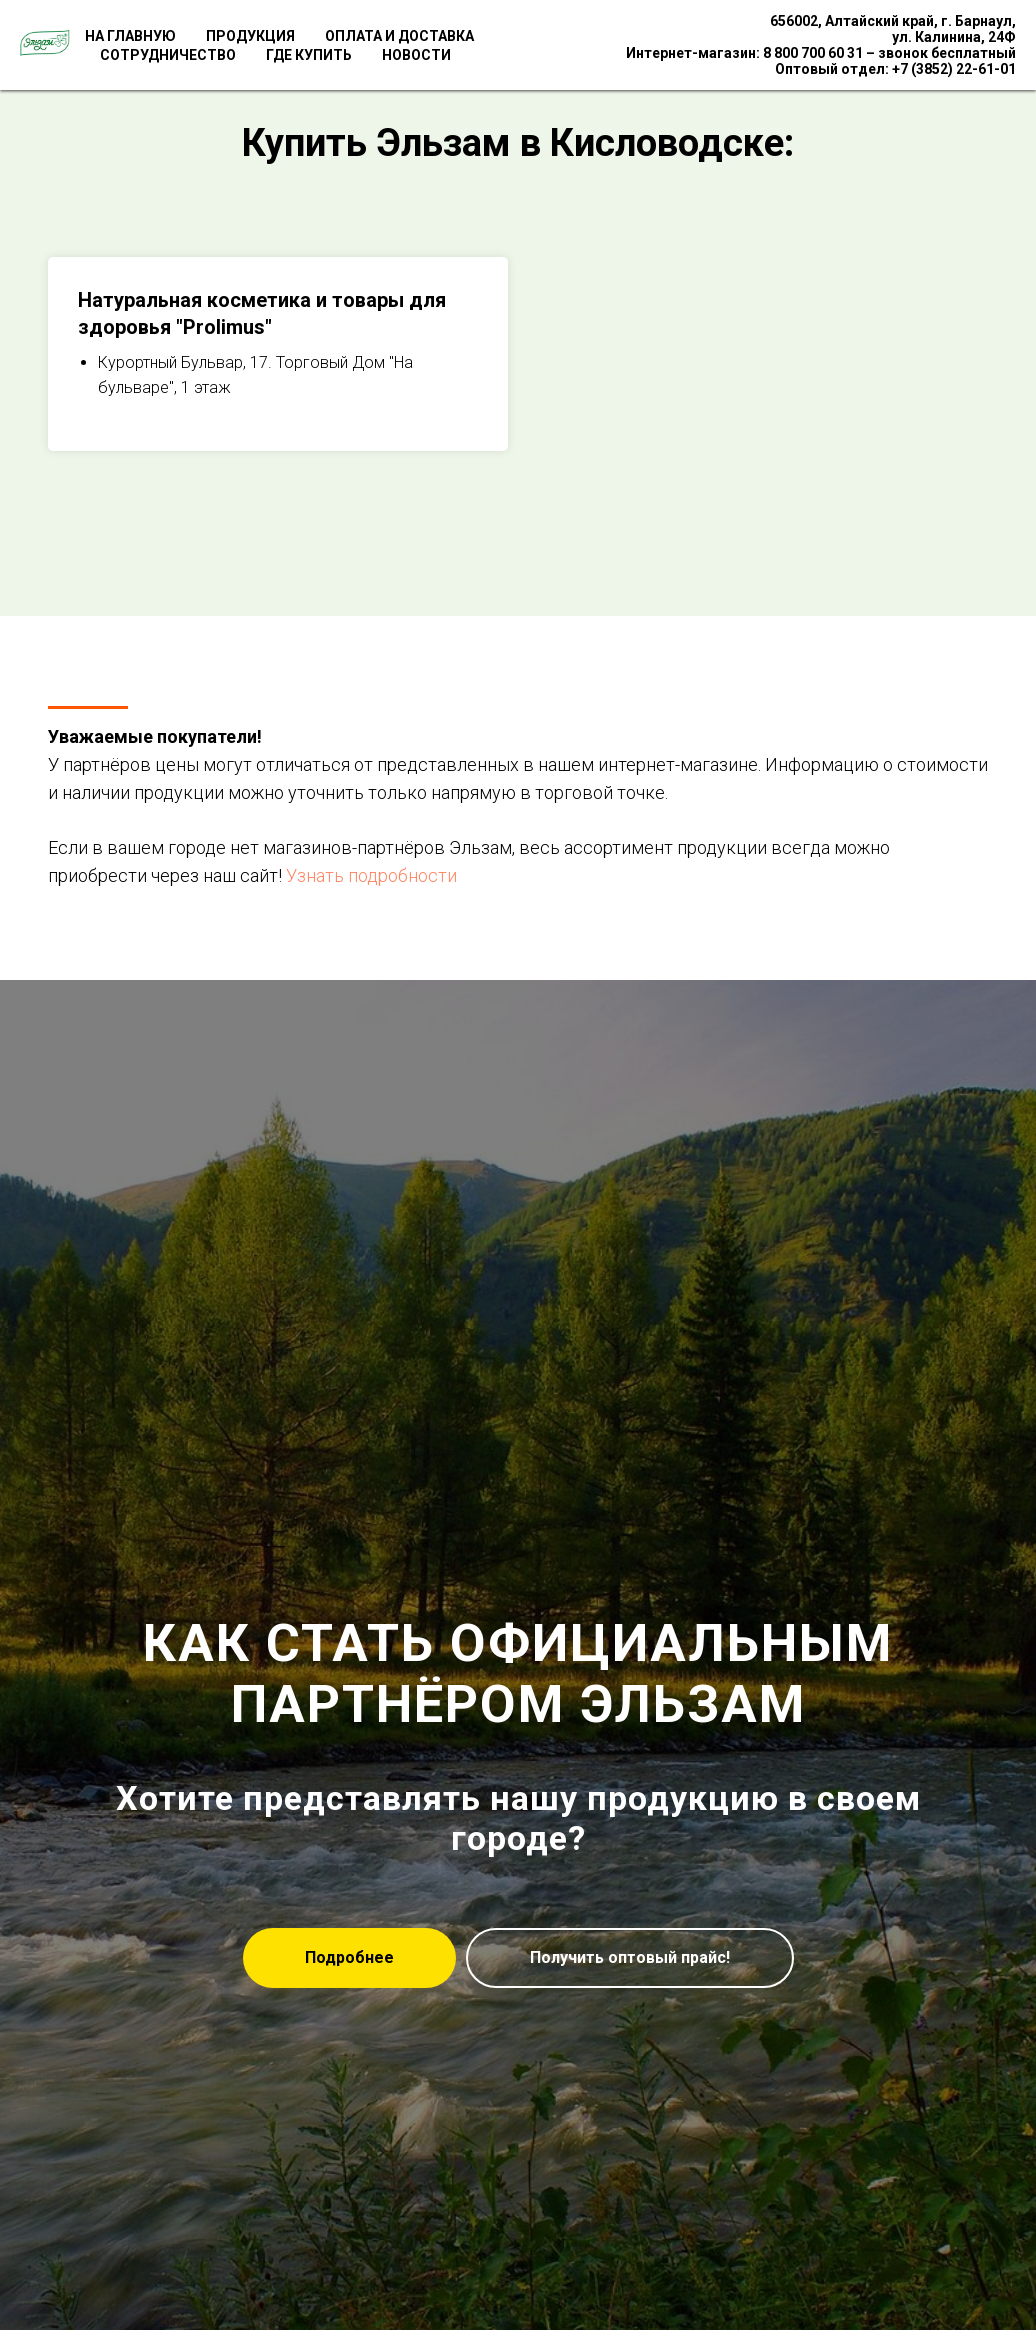 Image resolution: width=1036 pixels, height=2330 pixels. What do you see at coordinates (630, 1958) in the screenshot?
I see `[button]` at bounding box center [630, 1958].